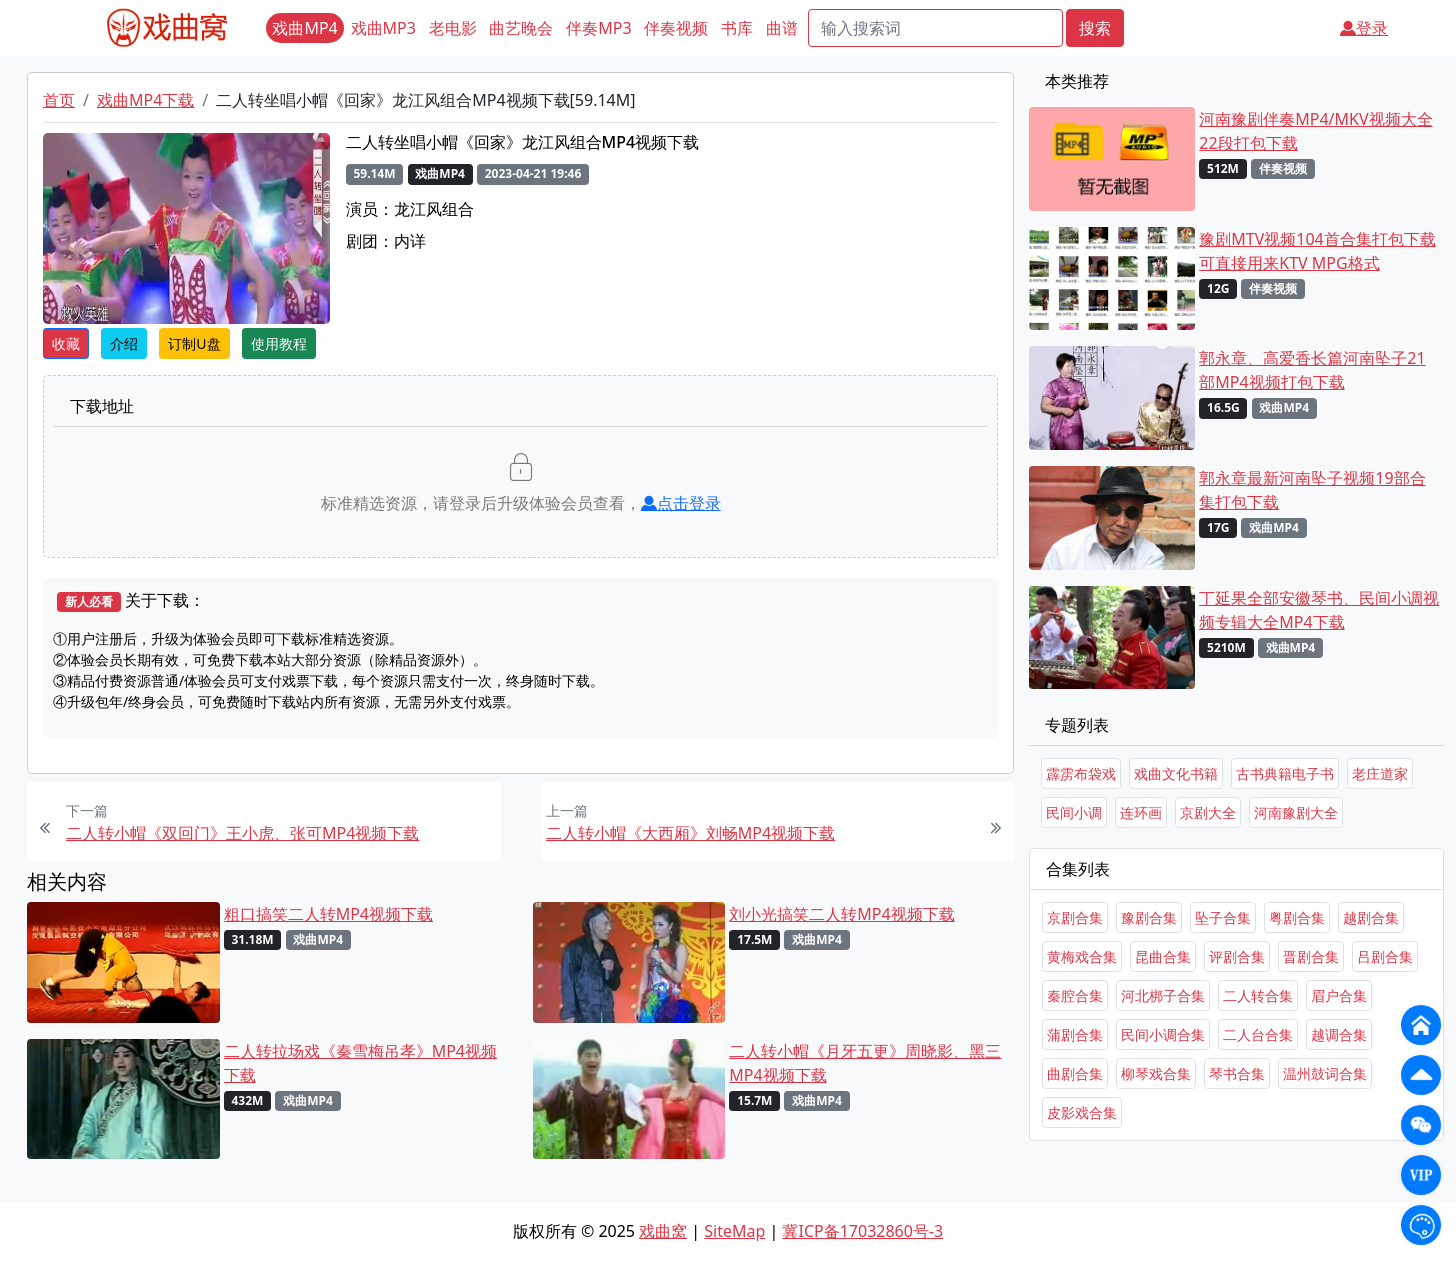 Image resolution: width=1456 pixels, height=1270 pixels. I want to click on 订制U盘, so click(194, 343).